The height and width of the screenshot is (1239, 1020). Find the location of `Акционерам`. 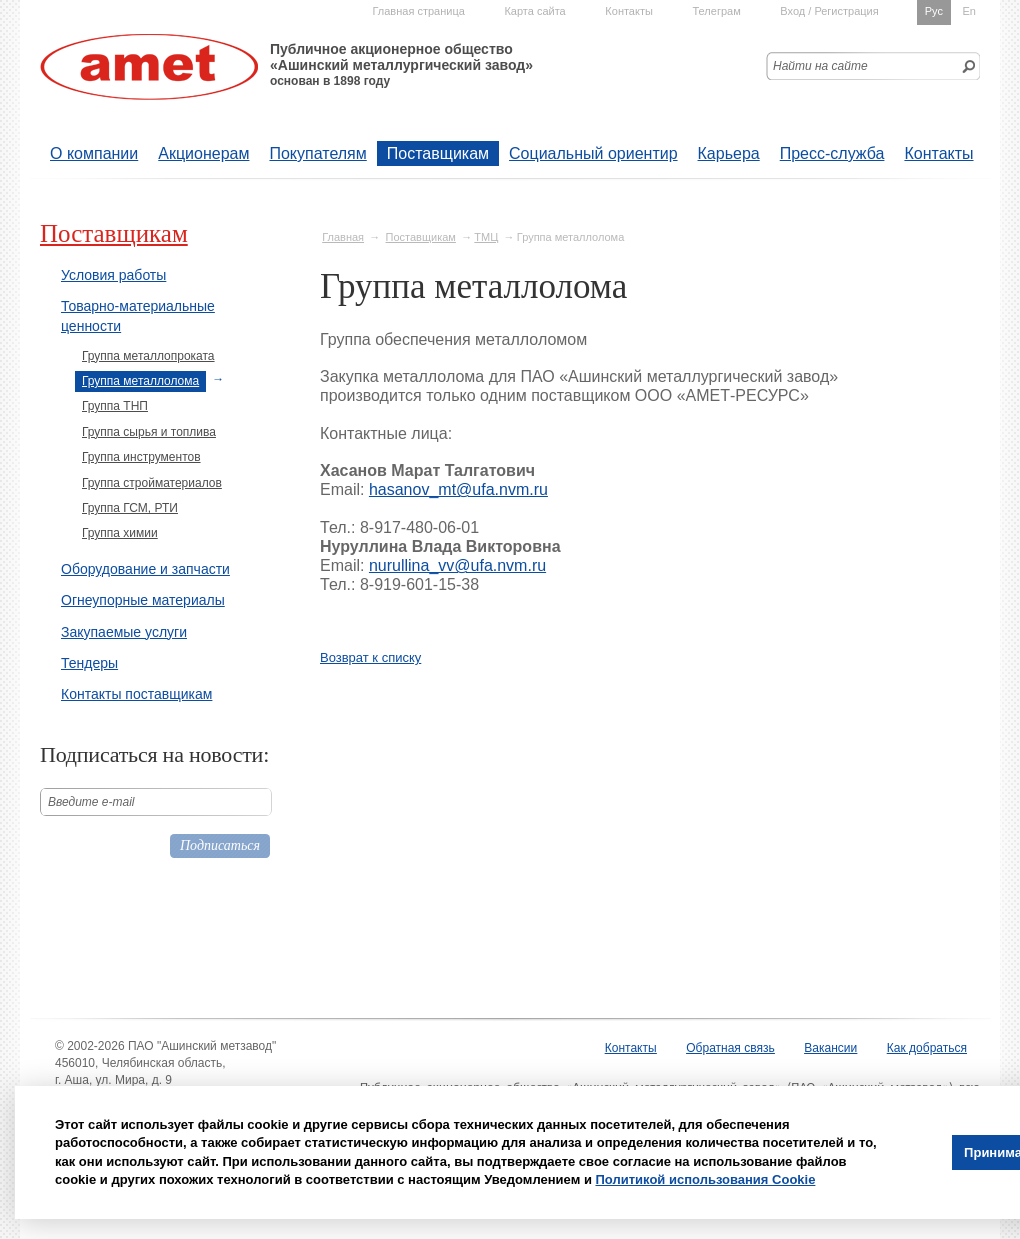

Акционерам is located at coordinates (203, 153).